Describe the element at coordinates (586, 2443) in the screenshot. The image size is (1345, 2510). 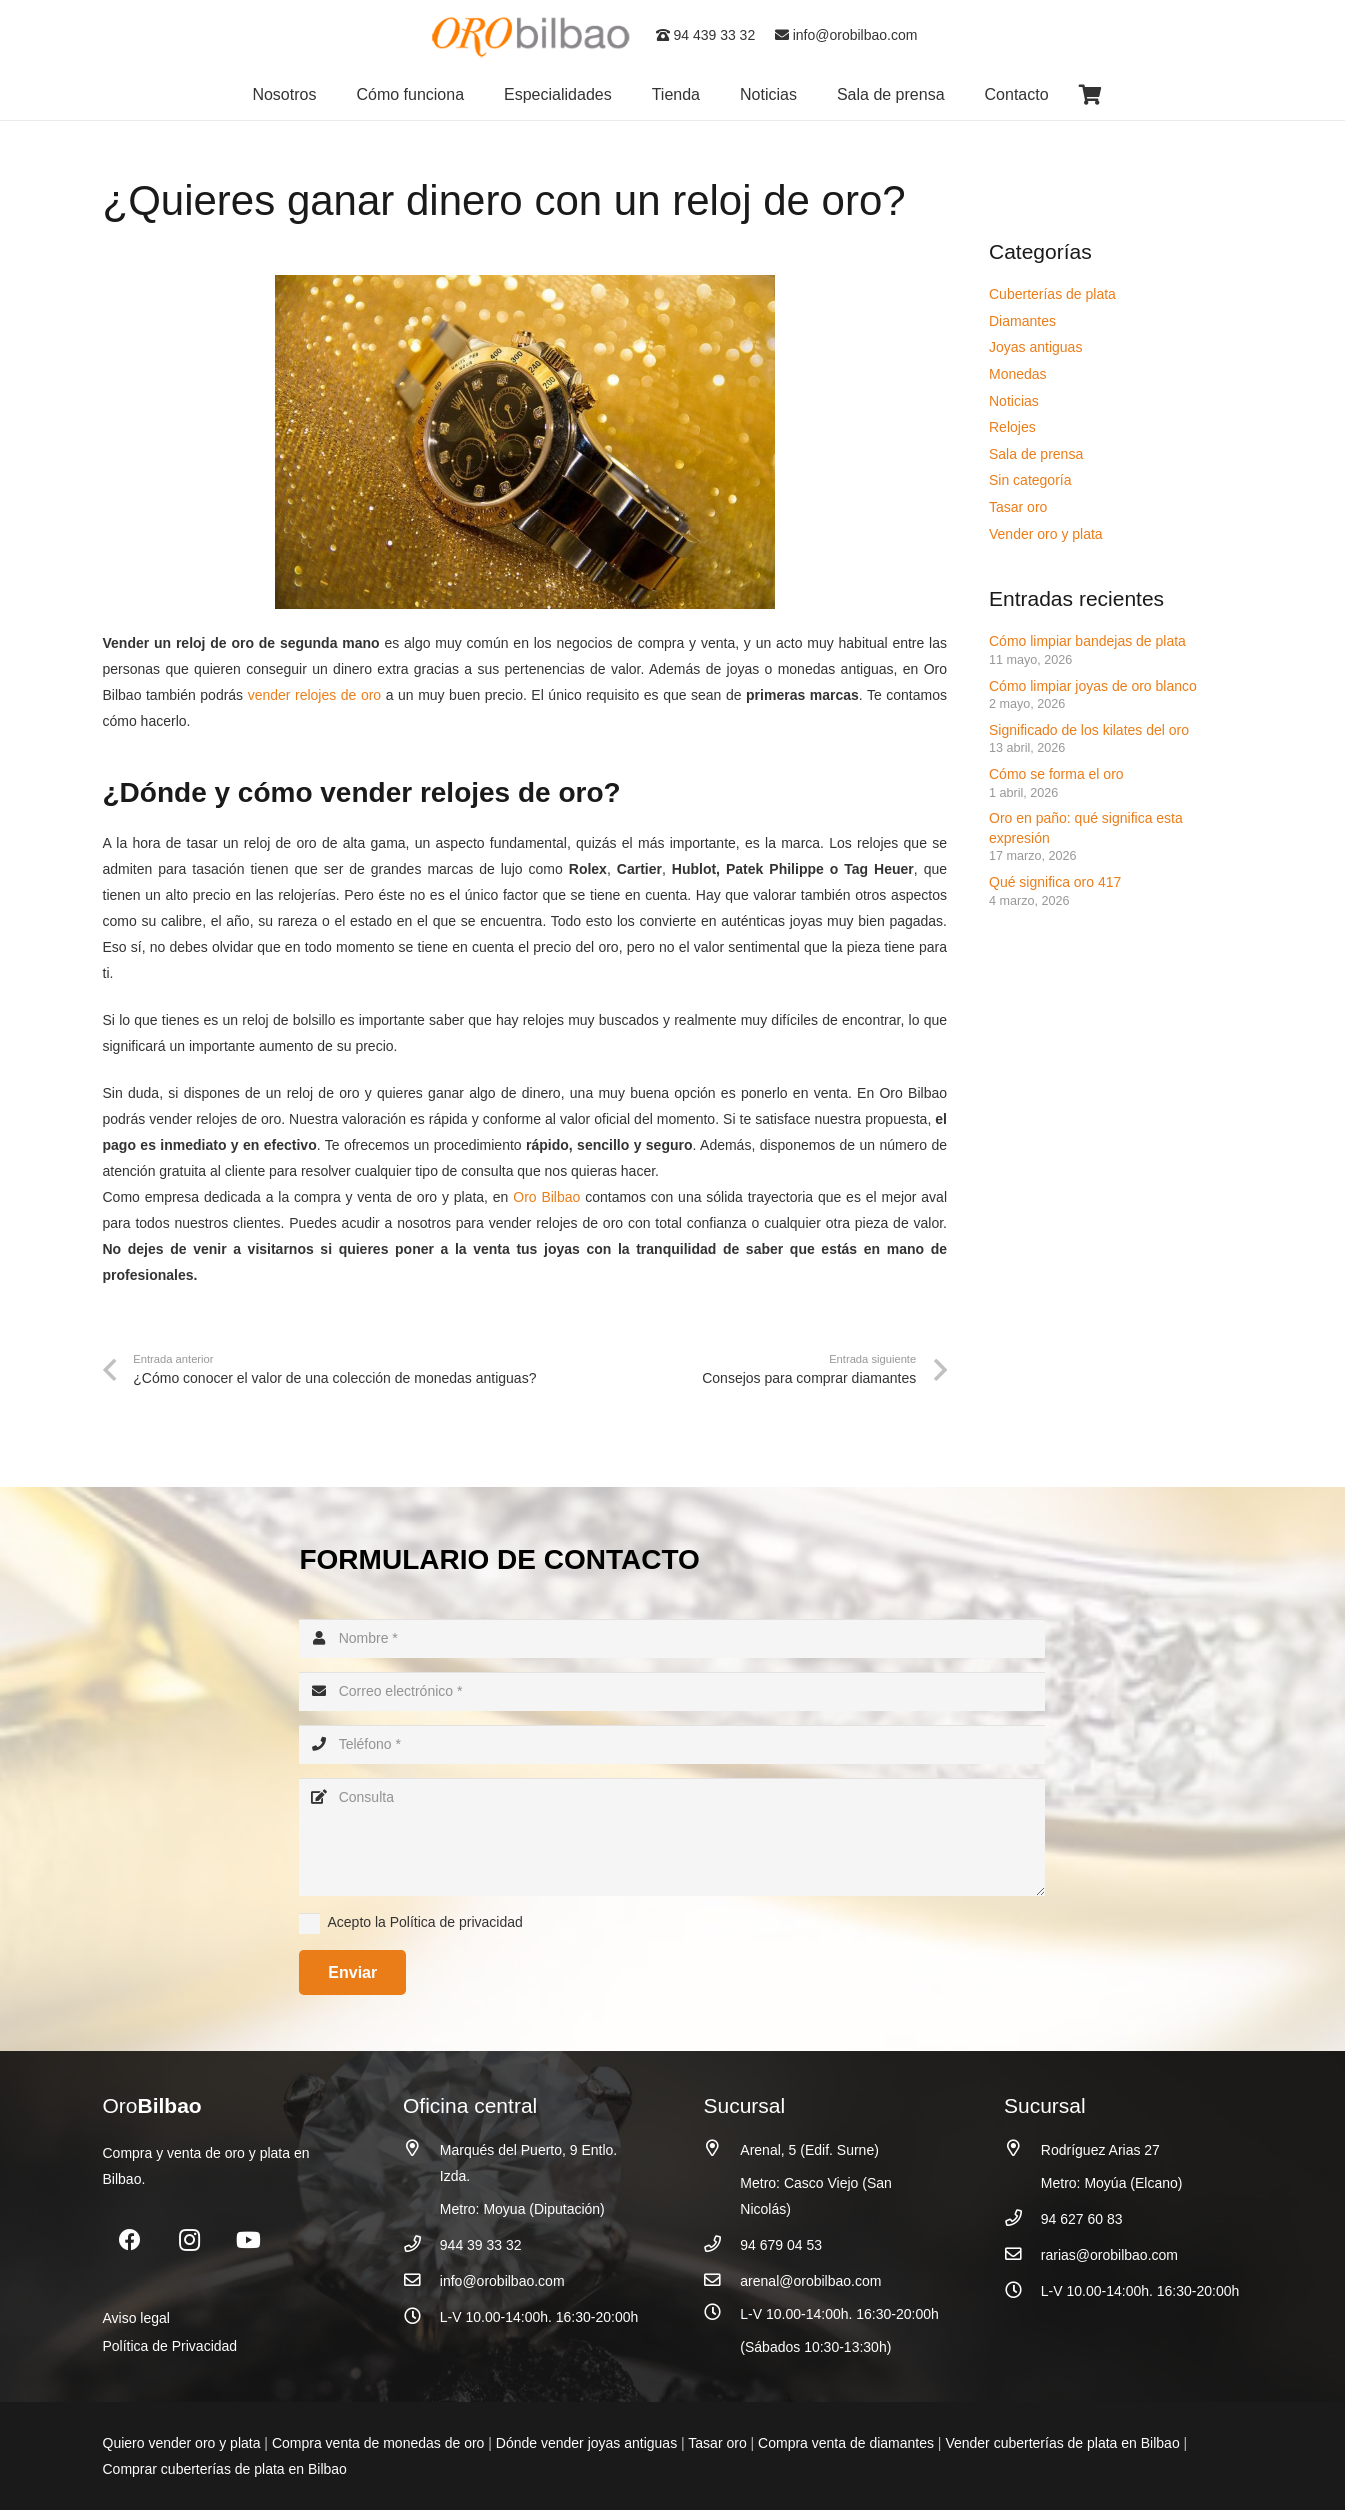
I see `Dónde vender joyas antiguas` at that location.